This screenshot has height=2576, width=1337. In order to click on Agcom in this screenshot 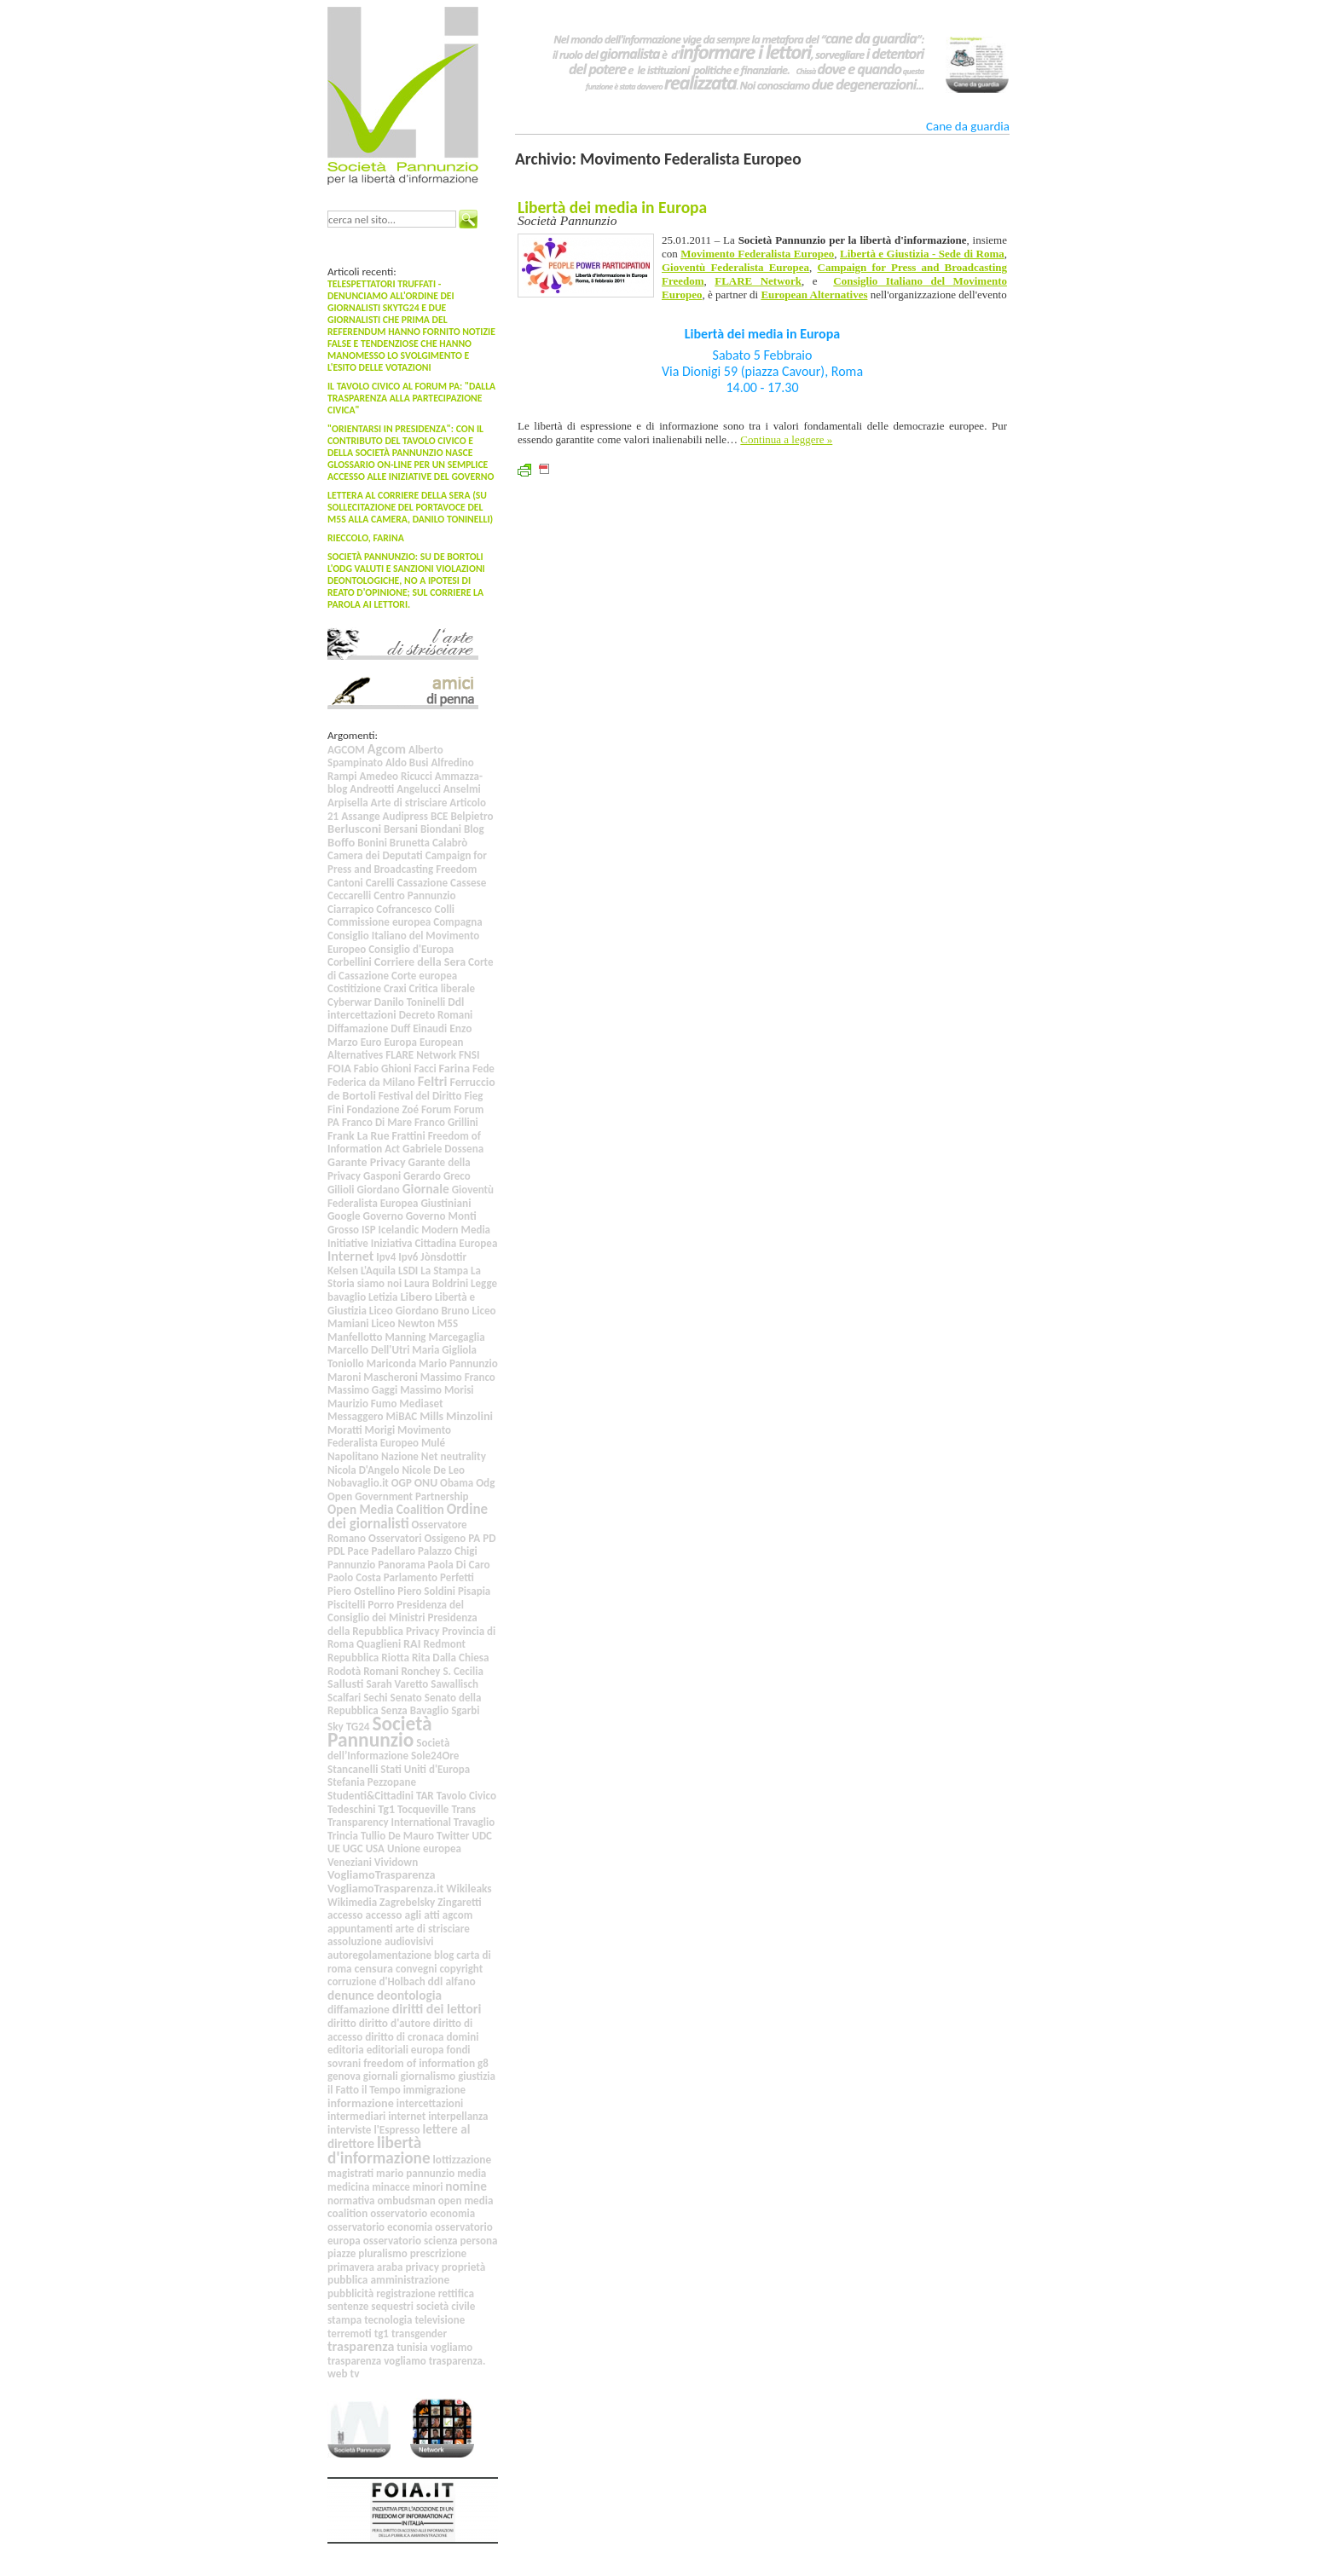, I will do `click(387, 749)`.